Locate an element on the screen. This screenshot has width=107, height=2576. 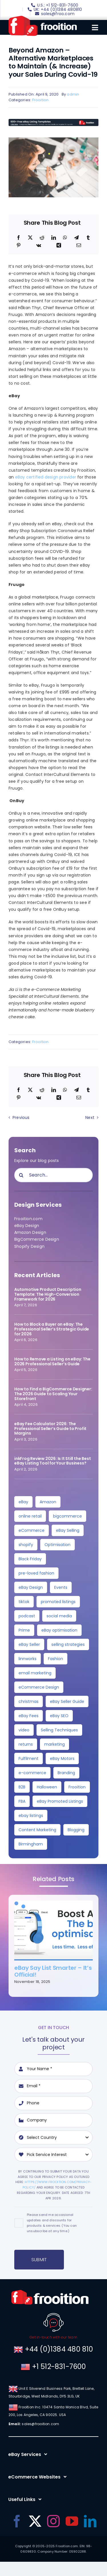
admin is located at coordinates (73, 94).